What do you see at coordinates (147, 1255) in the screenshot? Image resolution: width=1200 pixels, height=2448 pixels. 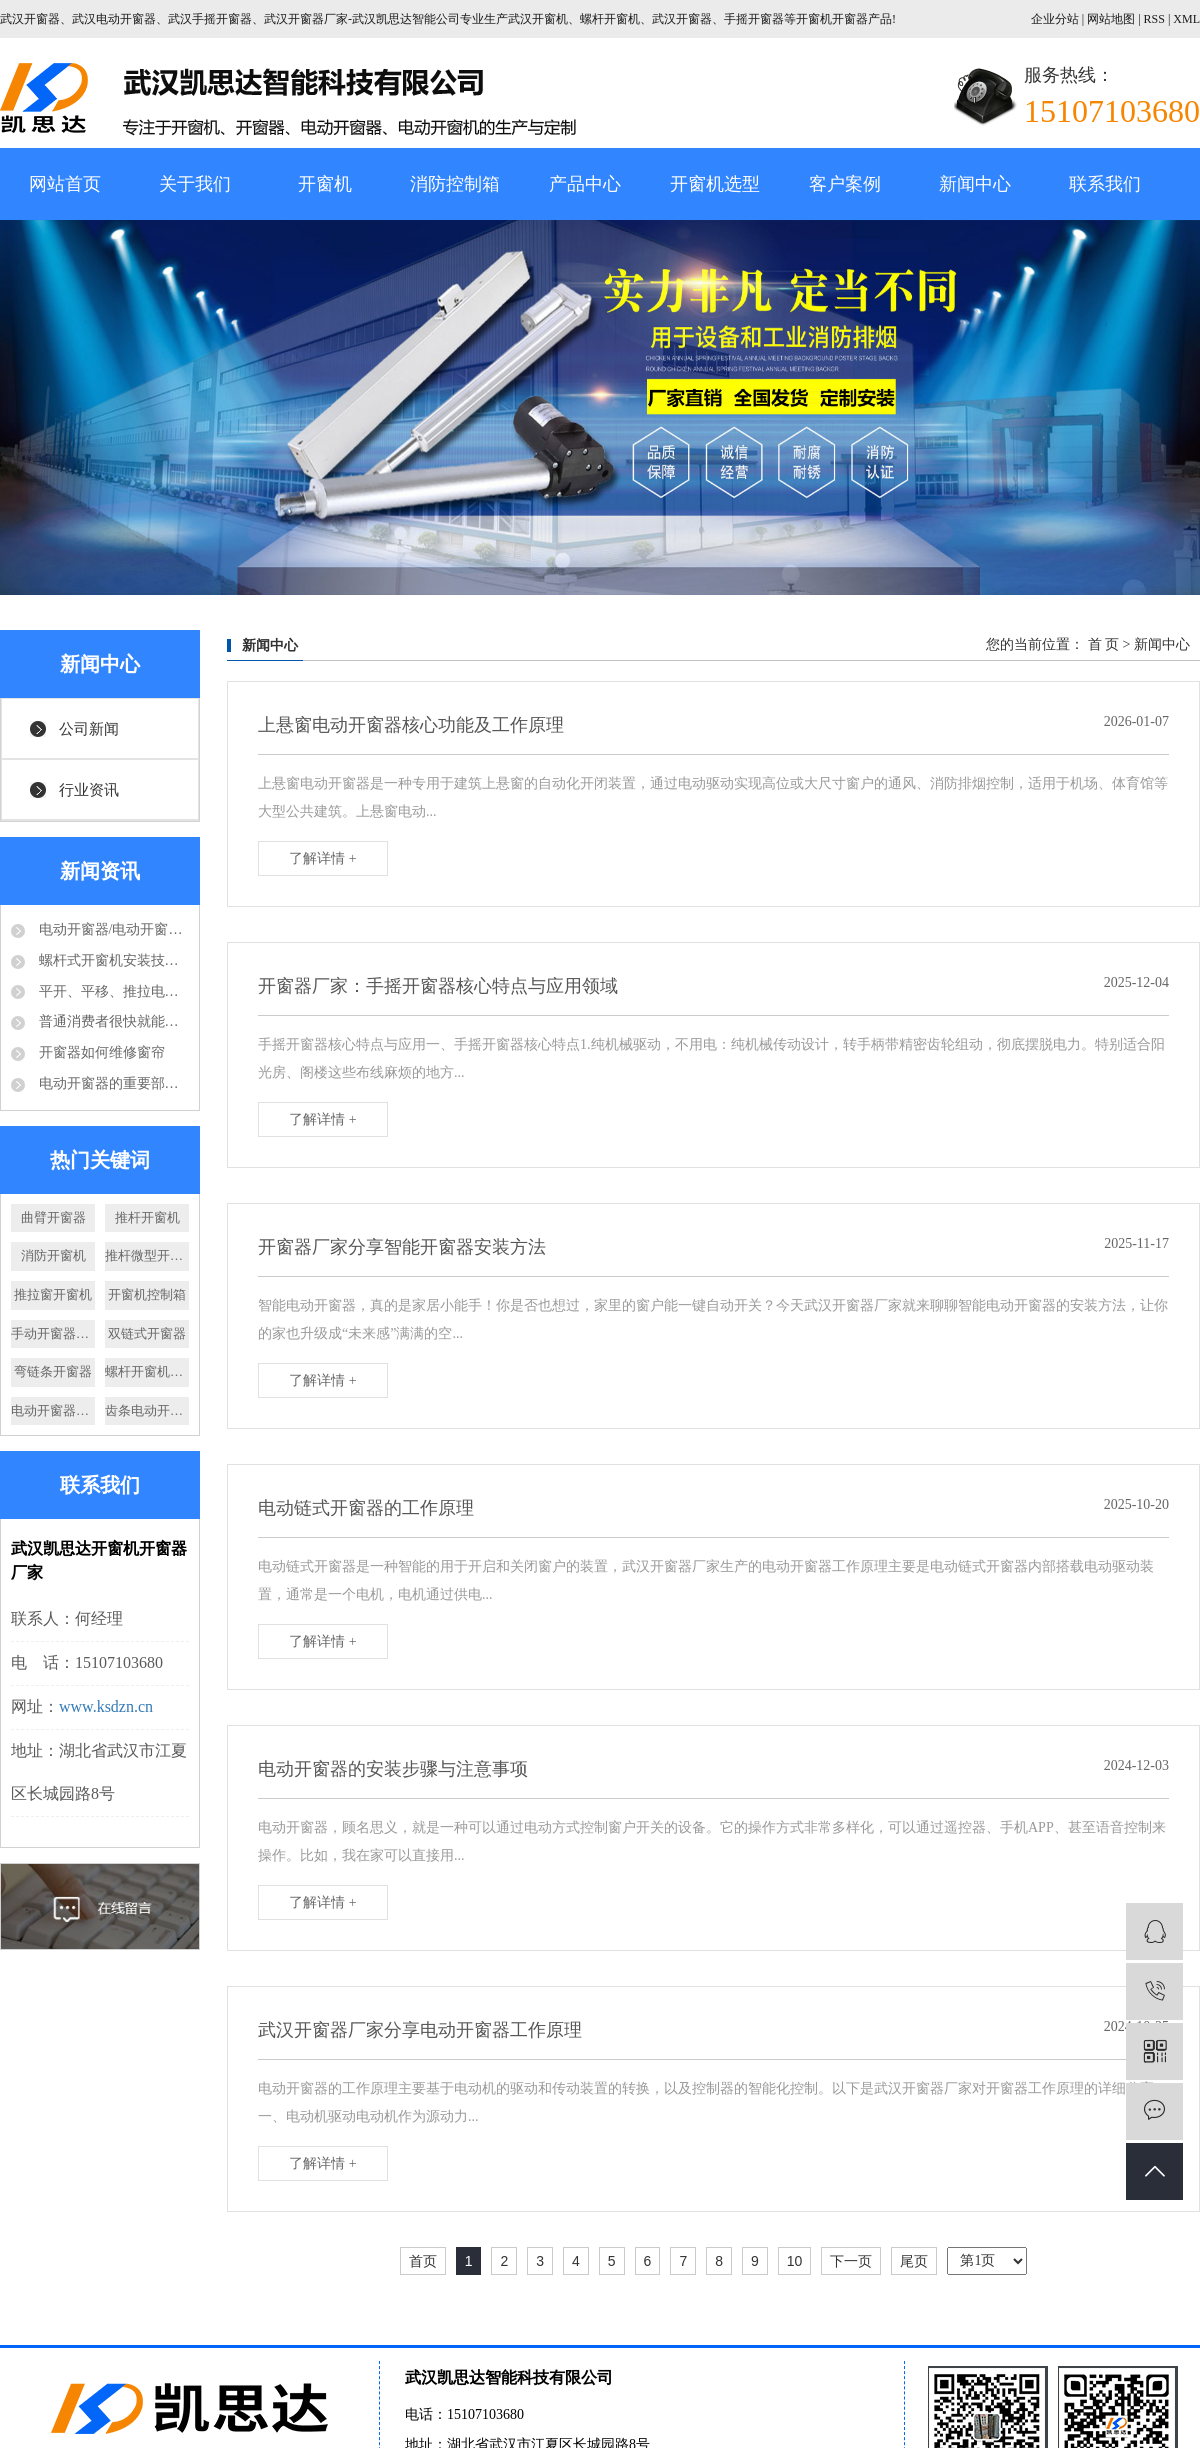 I see `推杆微型开窗机` at bounding box center [147, 1255].